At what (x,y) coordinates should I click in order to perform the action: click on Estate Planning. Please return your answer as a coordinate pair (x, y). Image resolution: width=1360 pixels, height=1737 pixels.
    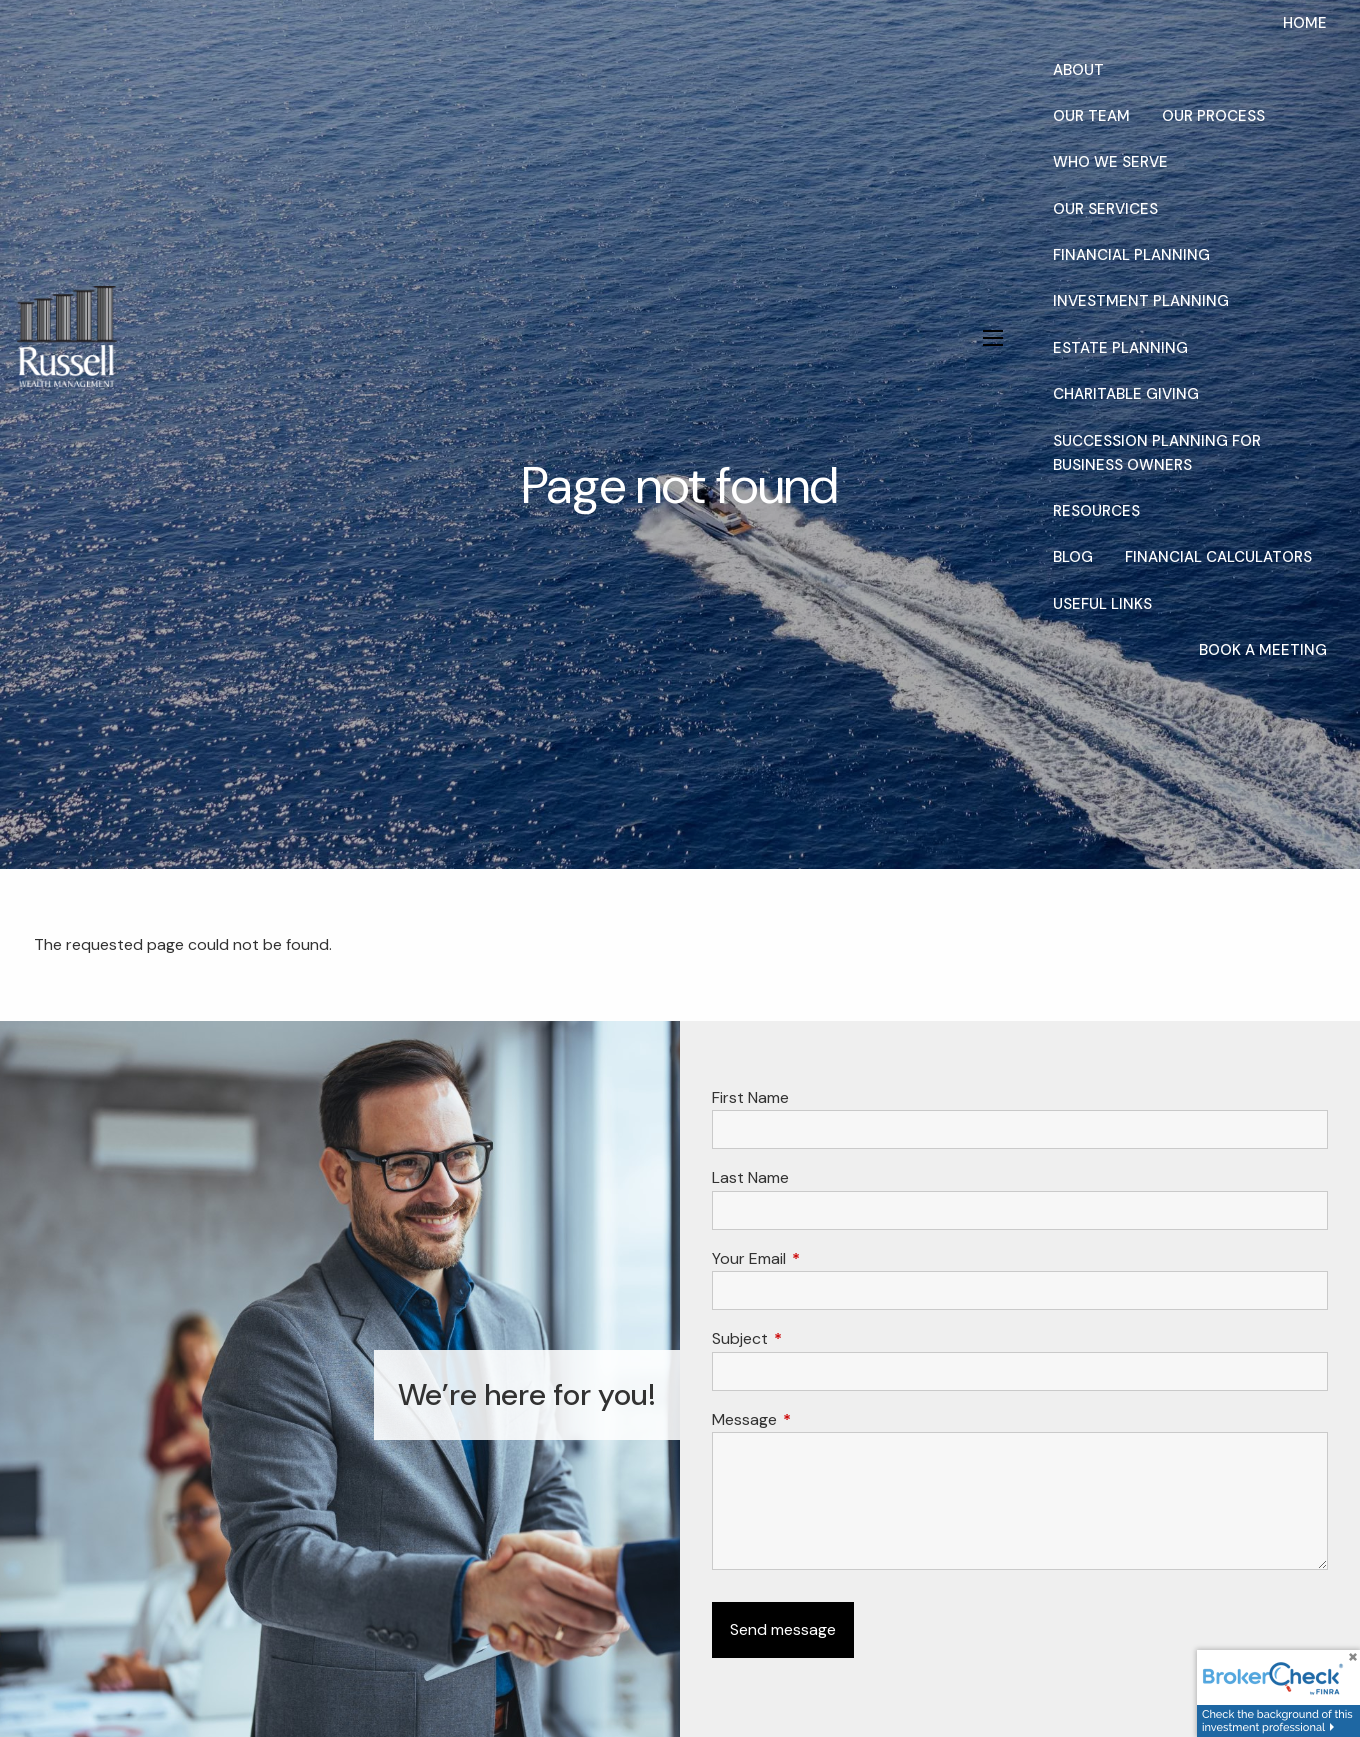
    Looking at the image, I should click on (1120, 348).